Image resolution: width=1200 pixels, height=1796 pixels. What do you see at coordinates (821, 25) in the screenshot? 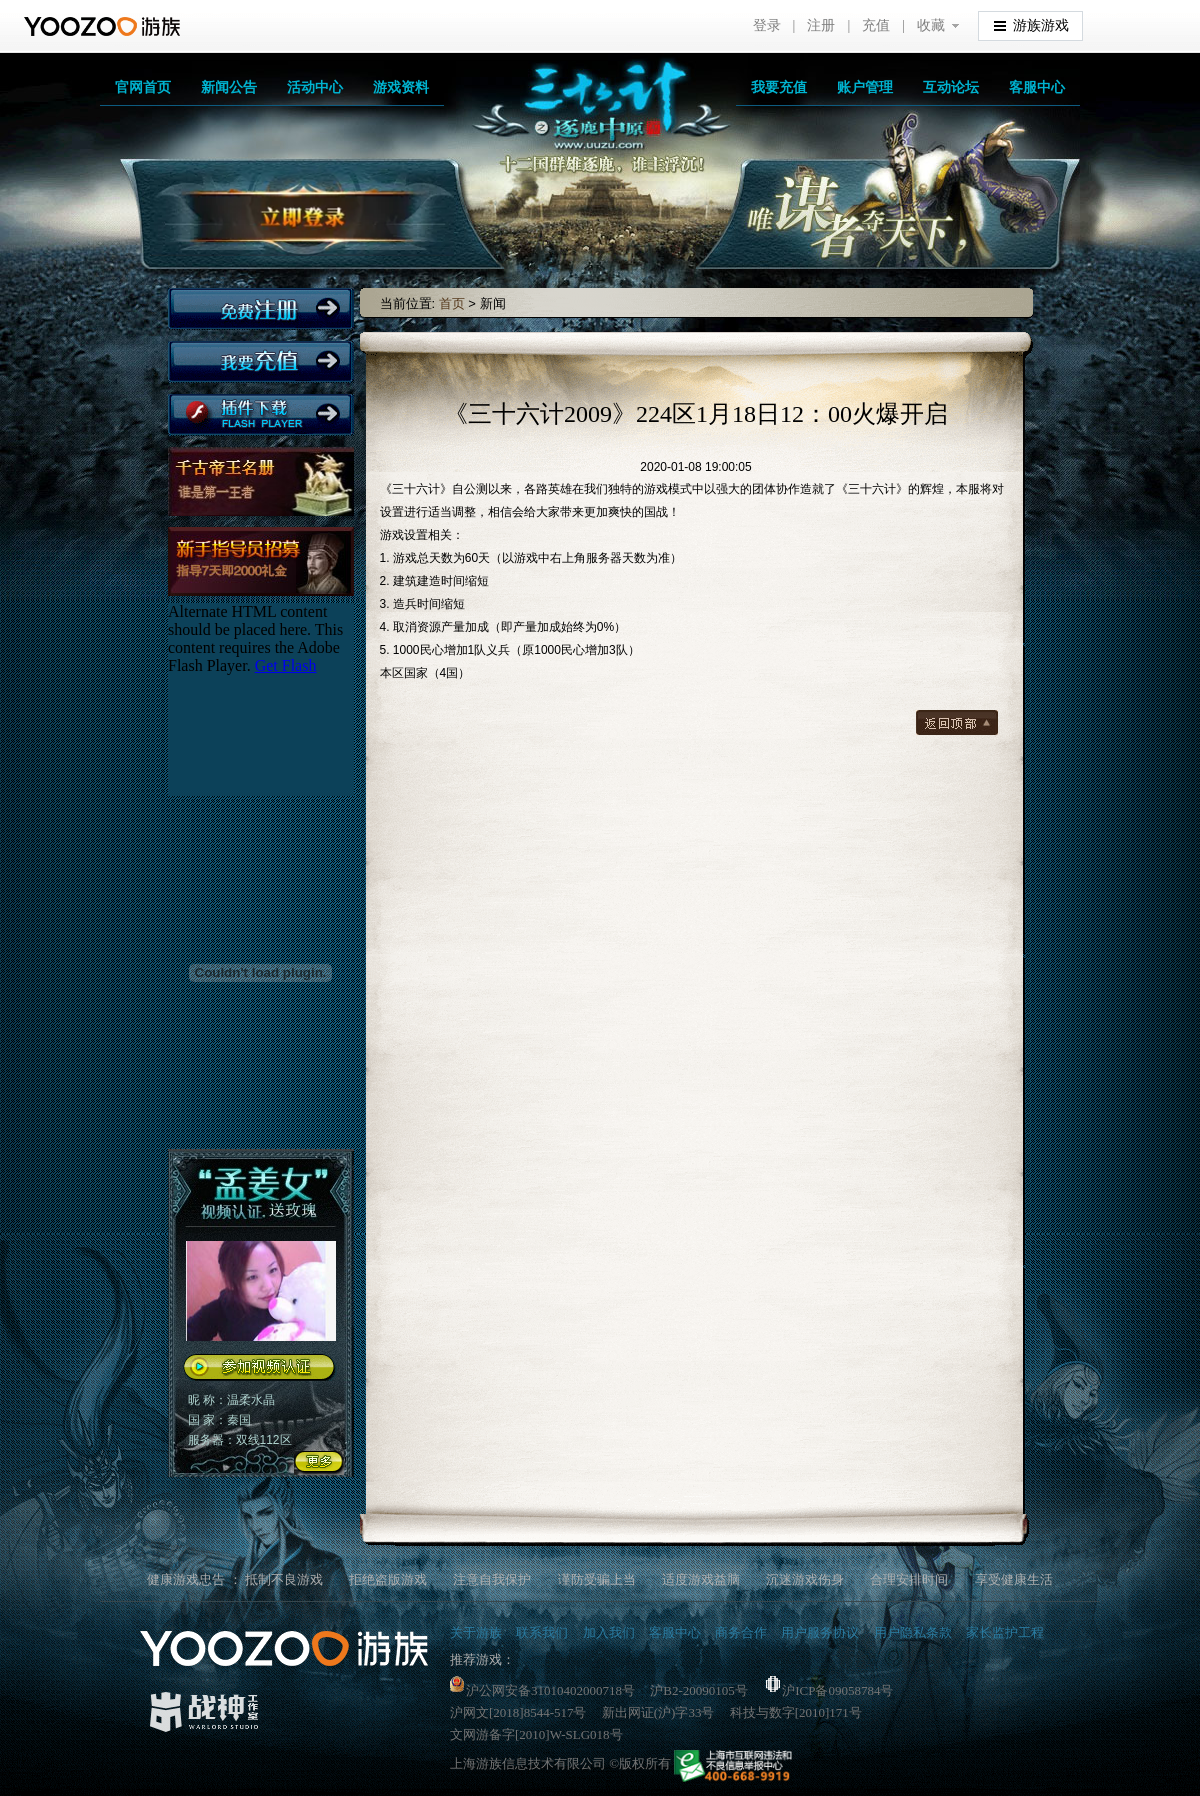
I see `注册` at bounding box center [821, 25].